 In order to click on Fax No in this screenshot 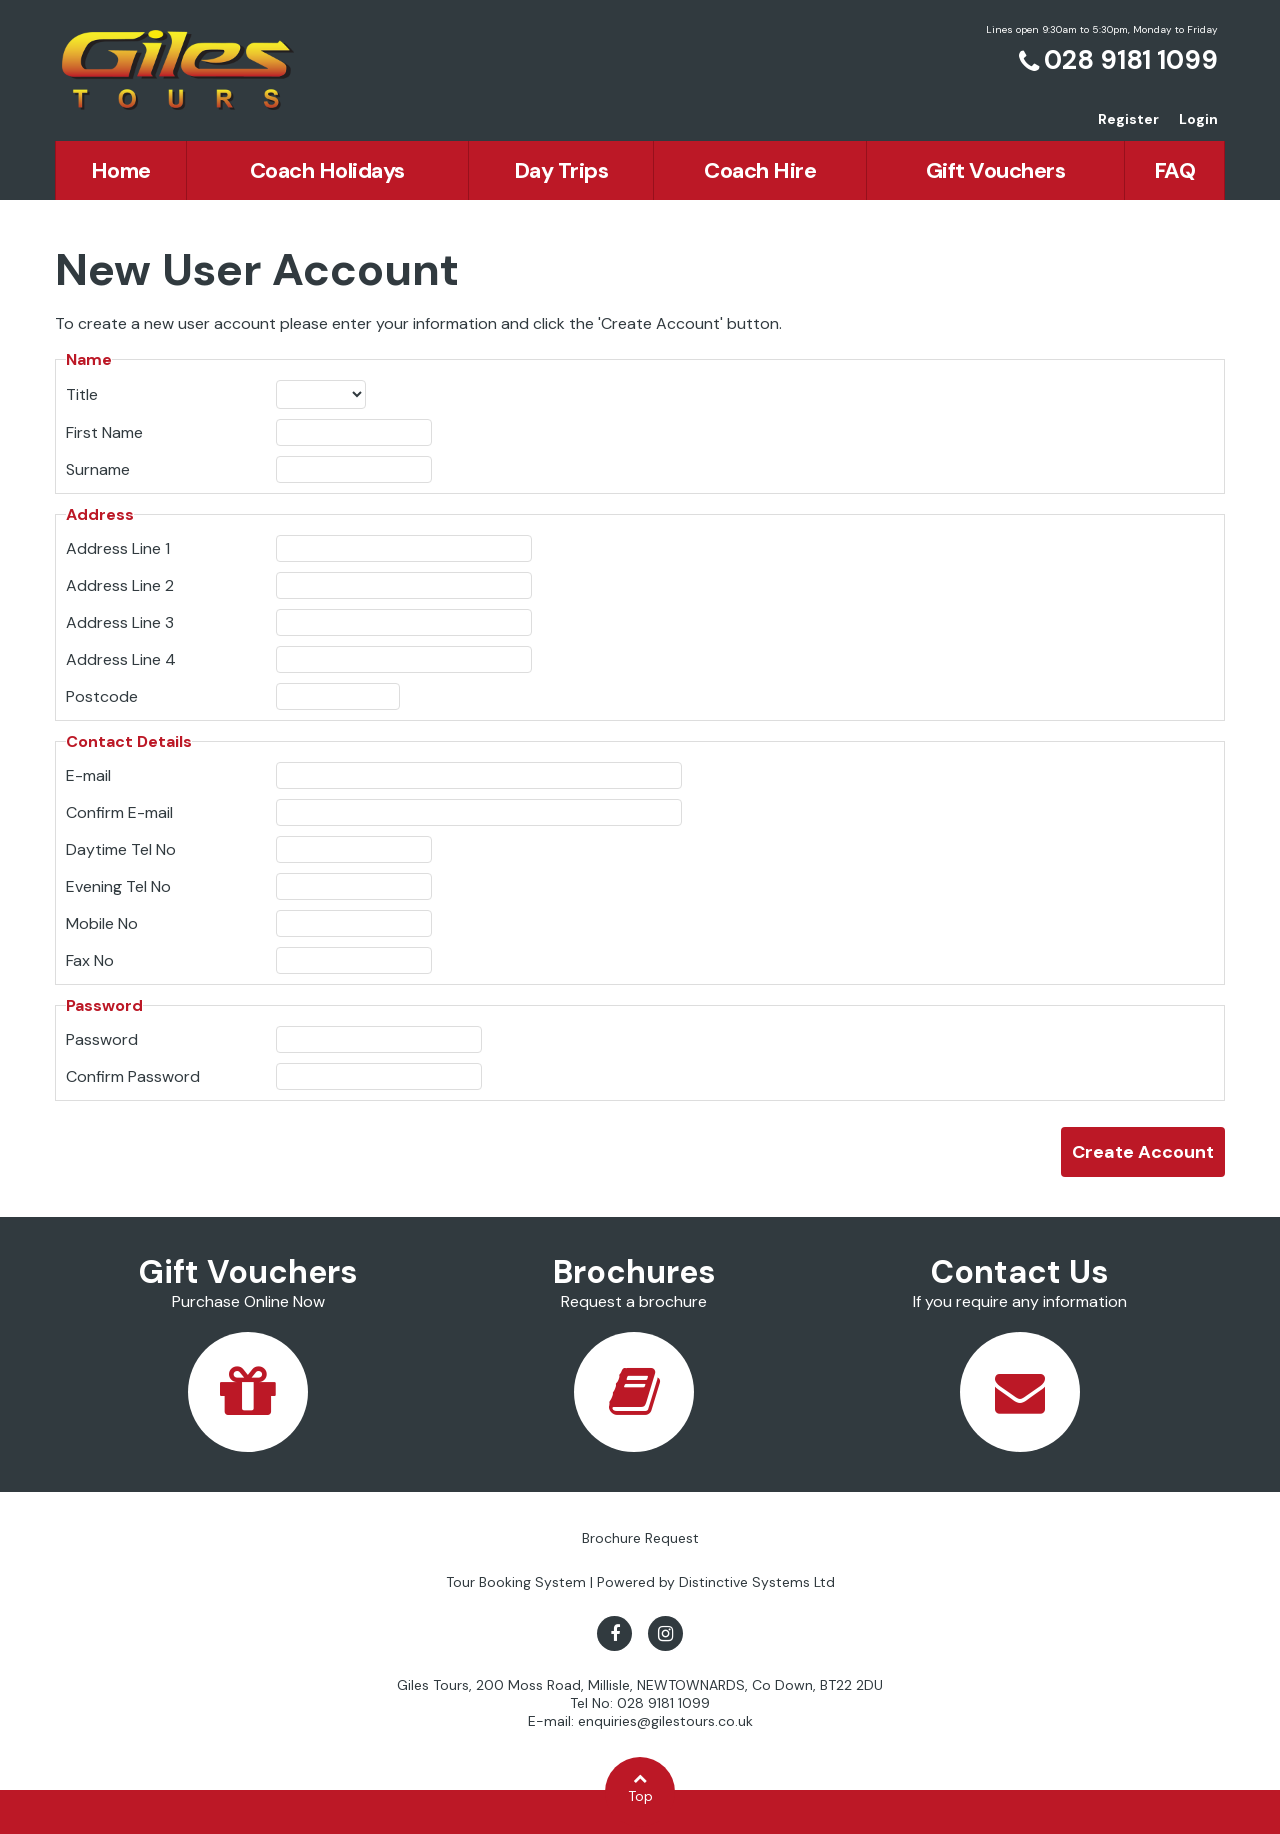, I will do `click(90, 960)`.